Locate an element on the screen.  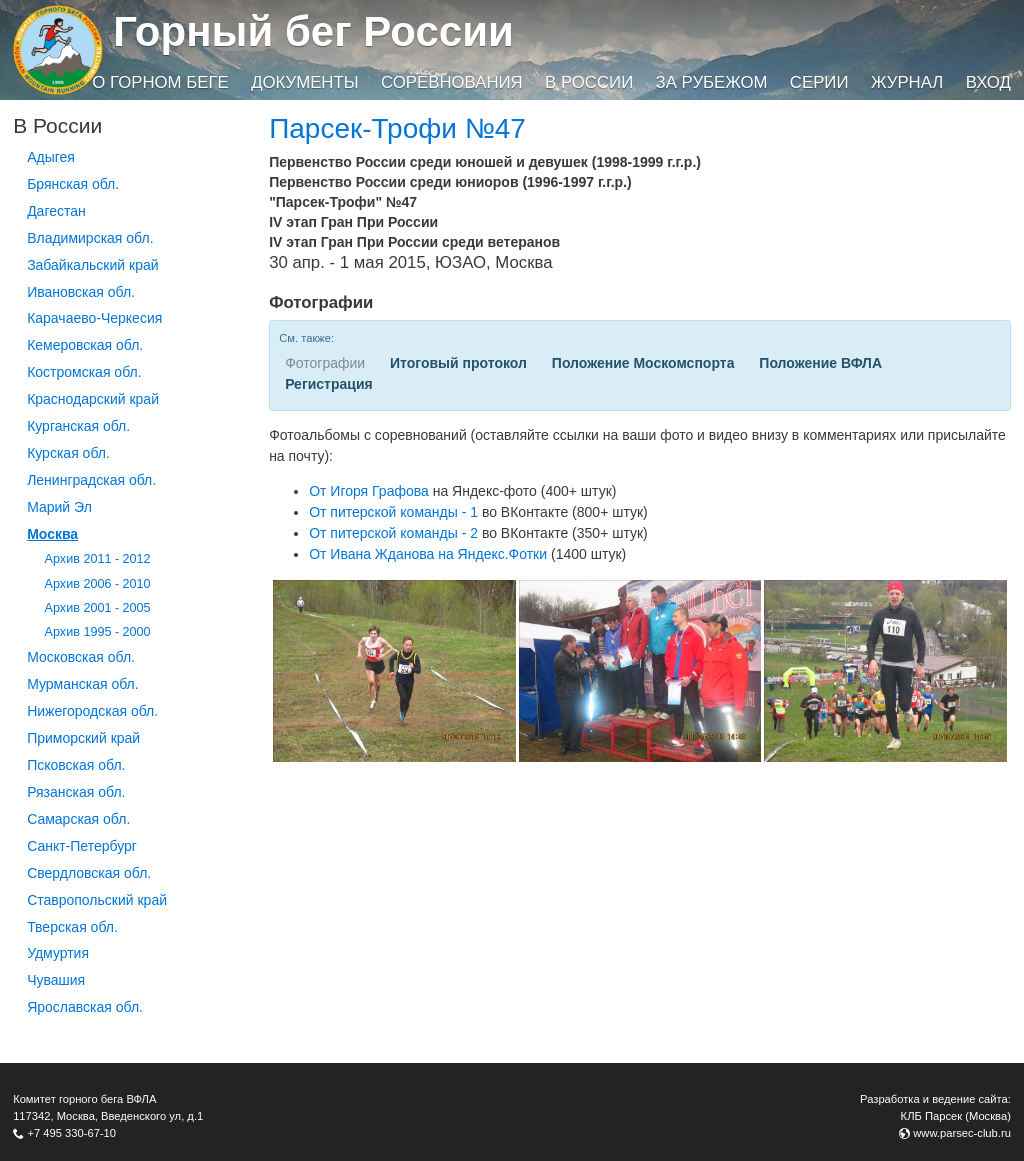
Курская обл. is located at coordinates (68, 453).